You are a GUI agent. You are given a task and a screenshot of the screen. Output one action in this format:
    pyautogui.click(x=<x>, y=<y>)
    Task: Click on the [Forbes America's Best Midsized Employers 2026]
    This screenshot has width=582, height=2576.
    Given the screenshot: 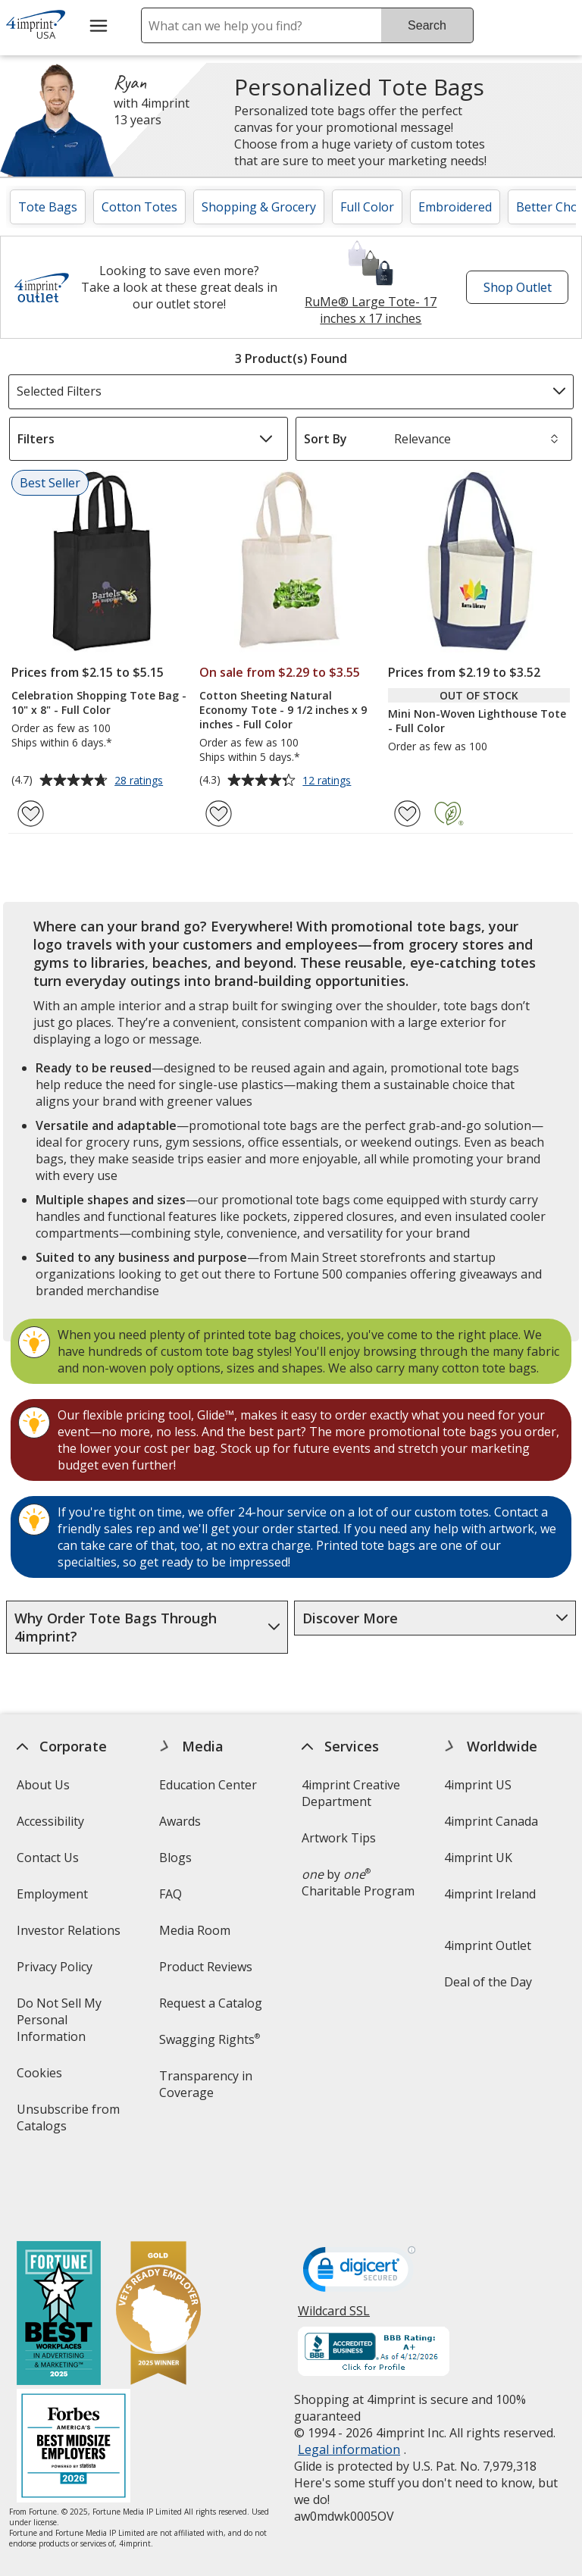 What is the action you would take?
    pyautogui.click(x=72, y=2381)
    